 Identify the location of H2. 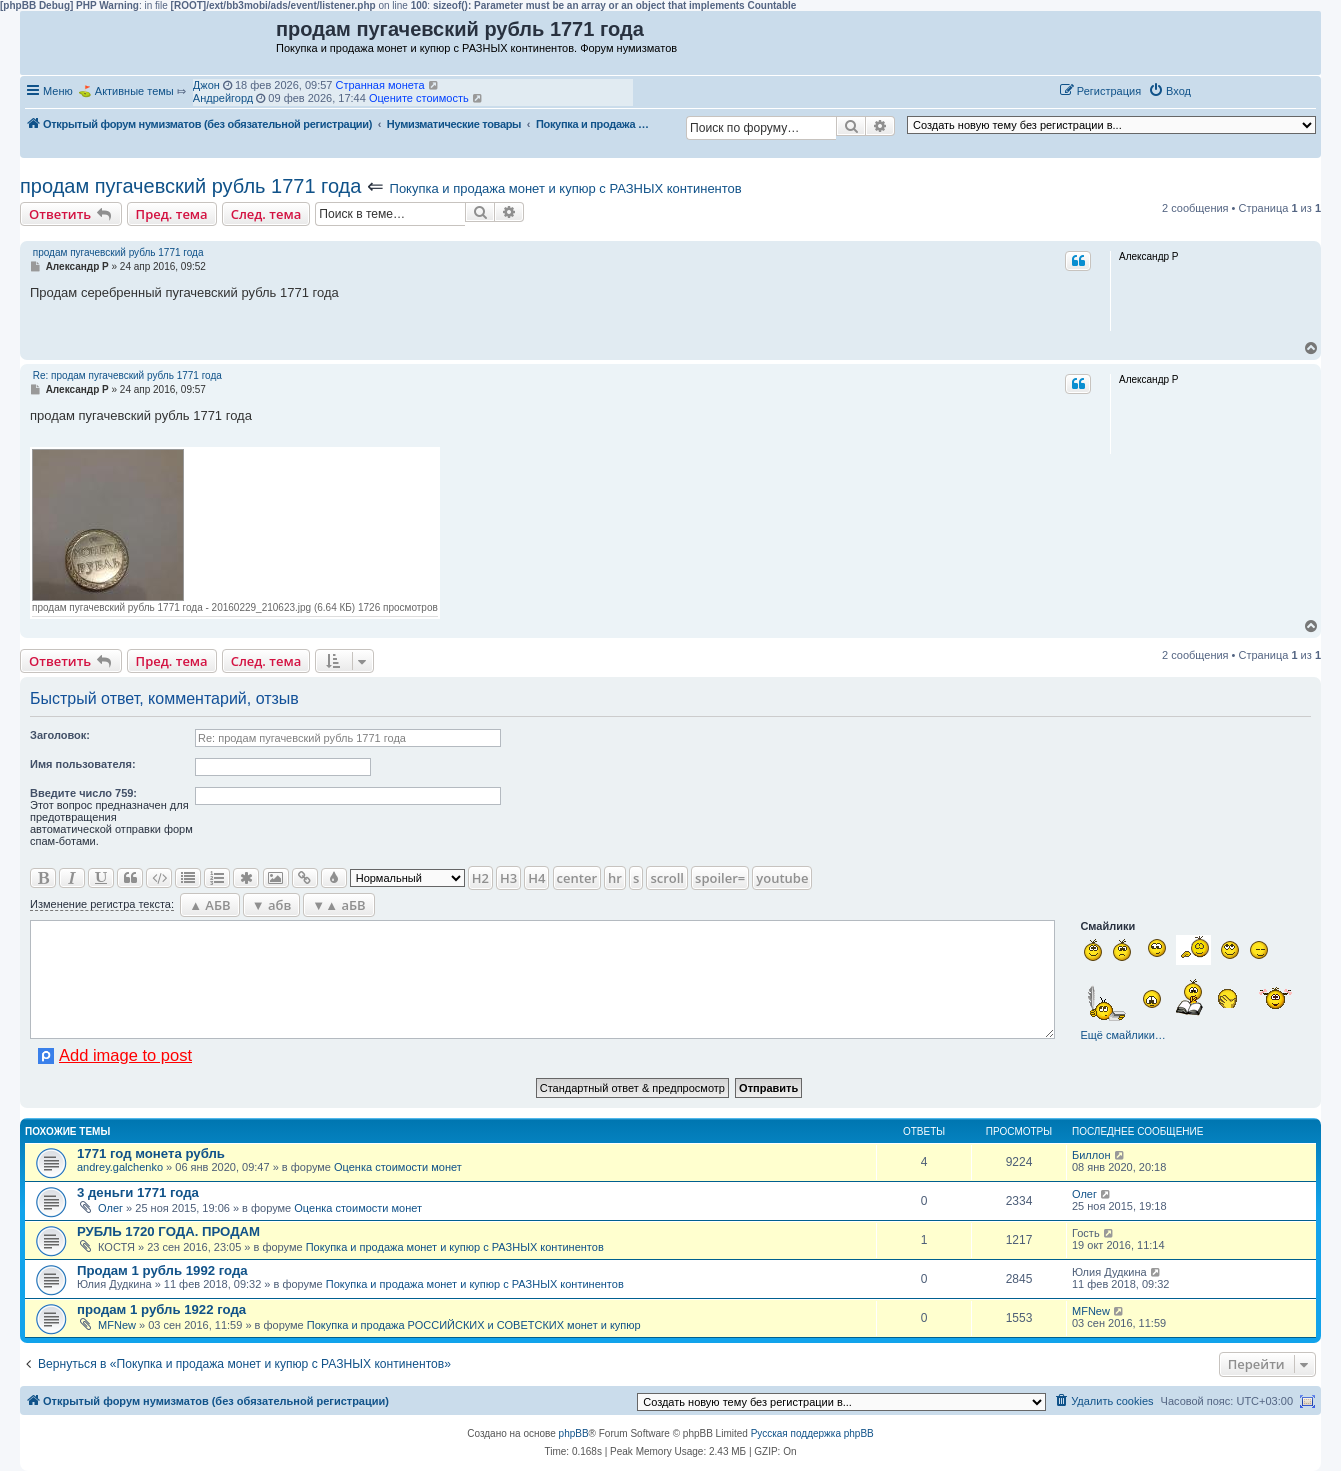
(480, 878).